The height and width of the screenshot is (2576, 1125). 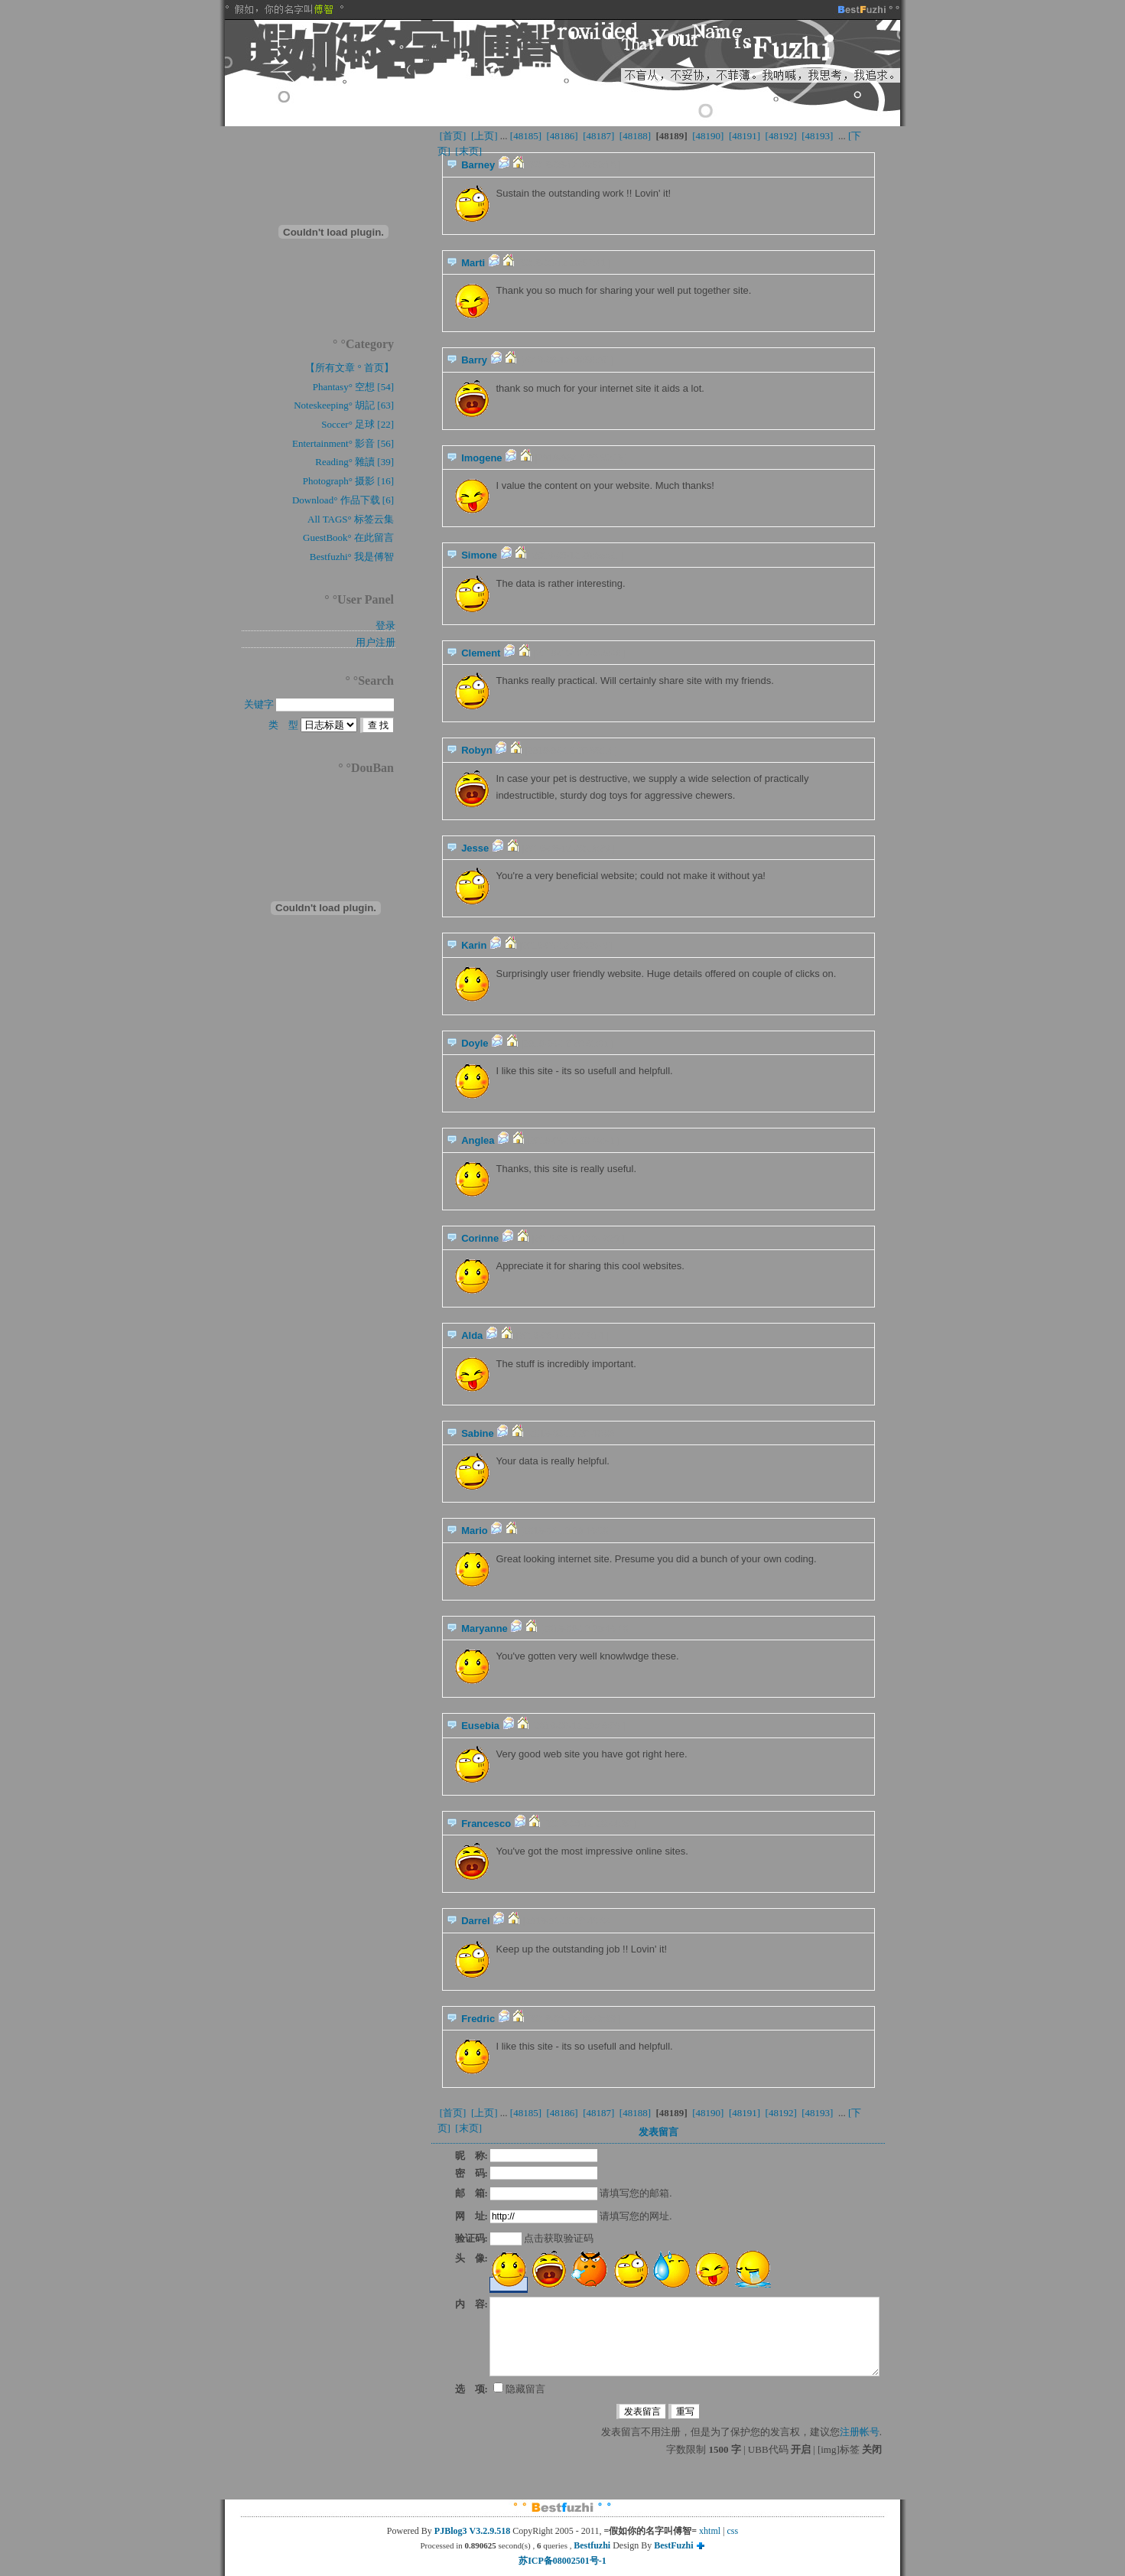 I want to click on Entertainment° 影音 [56], so click(x=343, y=443).